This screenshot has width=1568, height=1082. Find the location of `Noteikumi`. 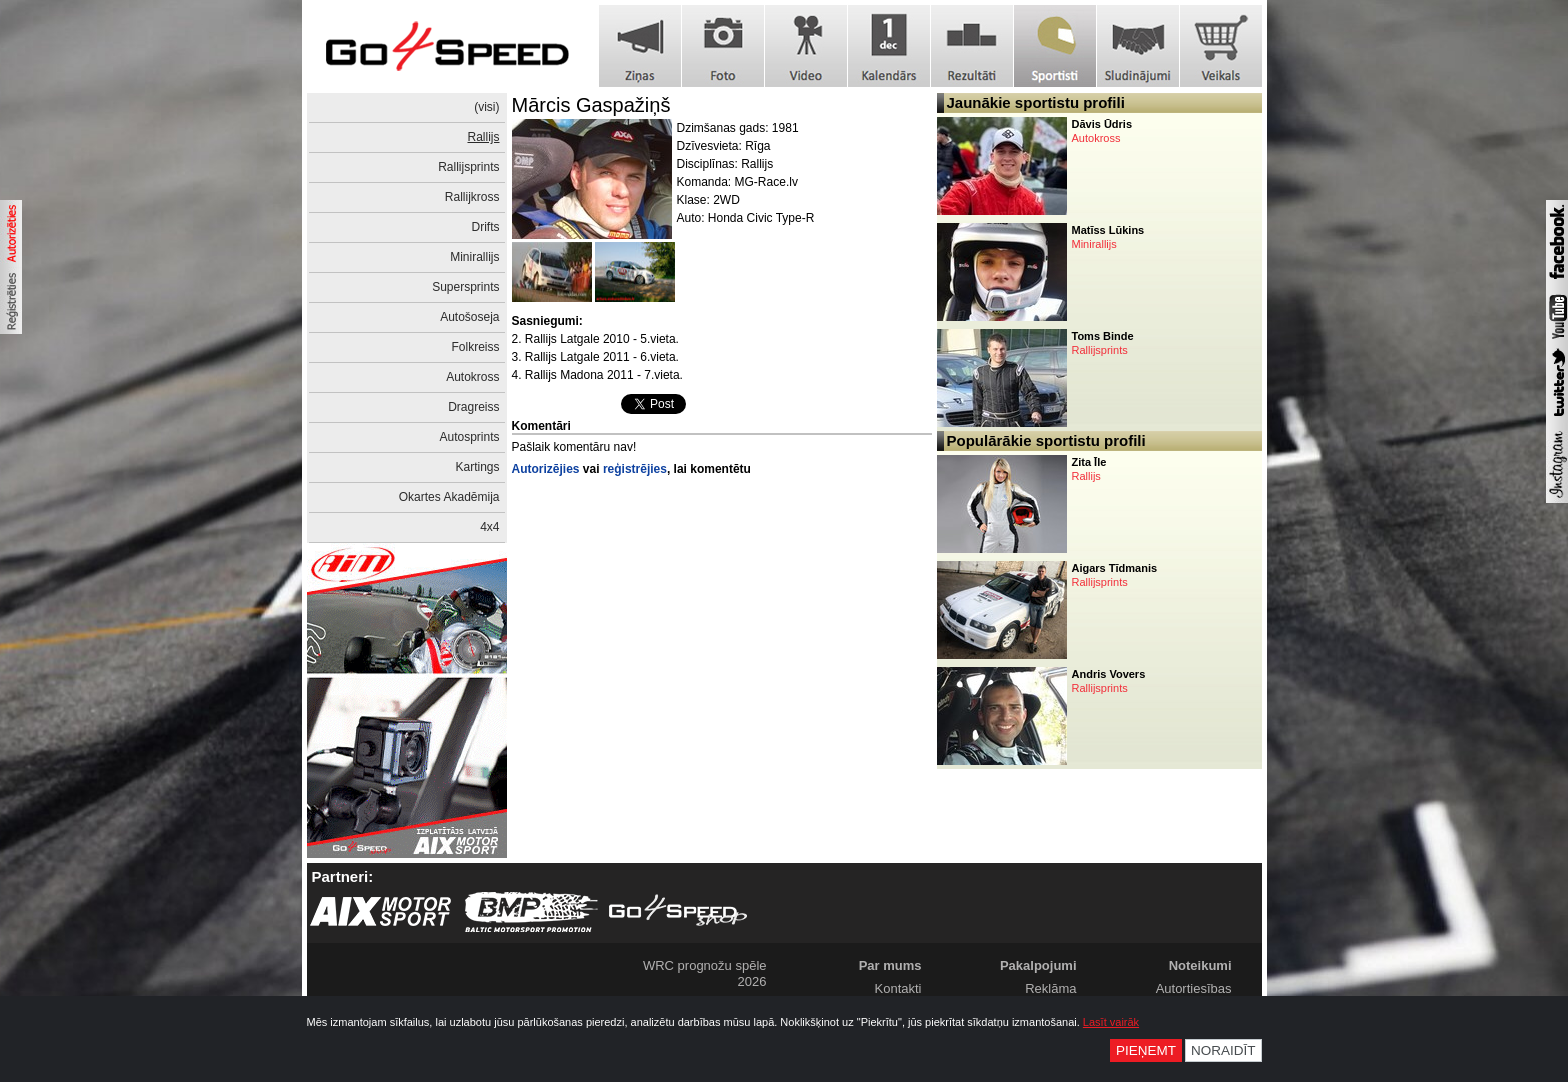

Noteikumi is located at coordinates (1200, 965).